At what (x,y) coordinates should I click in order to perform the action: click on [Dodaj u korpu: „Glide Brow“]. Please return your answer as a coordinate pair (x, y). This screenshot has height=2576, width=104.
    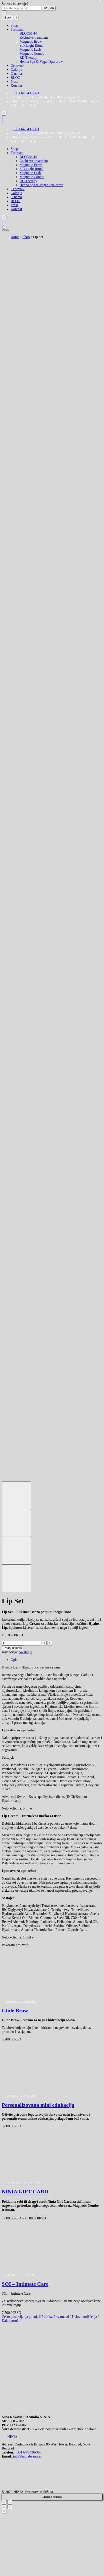
    Looking at the image, I should click on (21, 2001).